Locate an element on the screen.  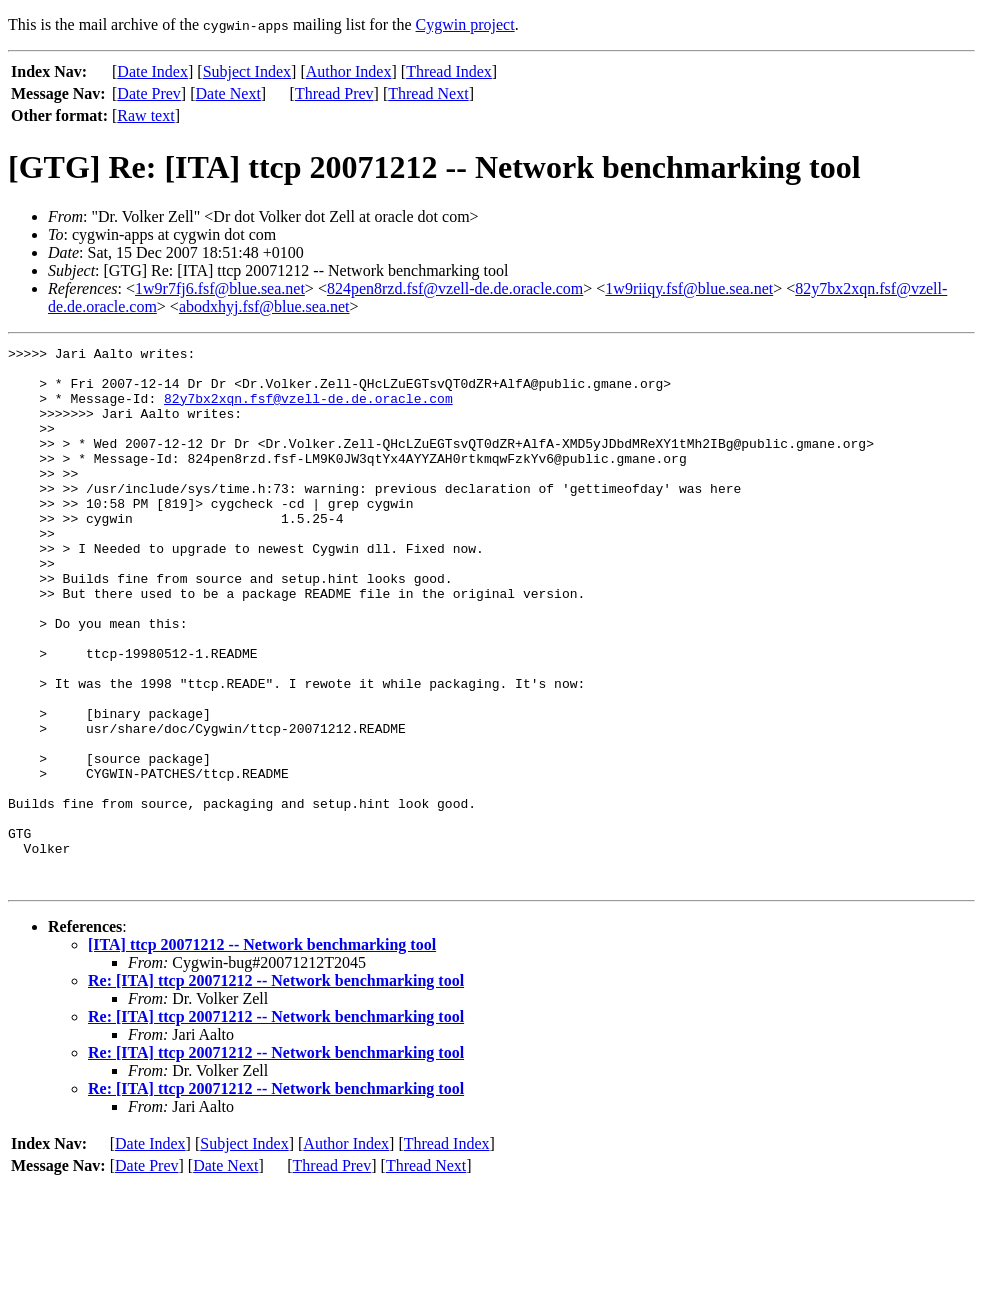
Subject Index is located at coordinates (247, 71).